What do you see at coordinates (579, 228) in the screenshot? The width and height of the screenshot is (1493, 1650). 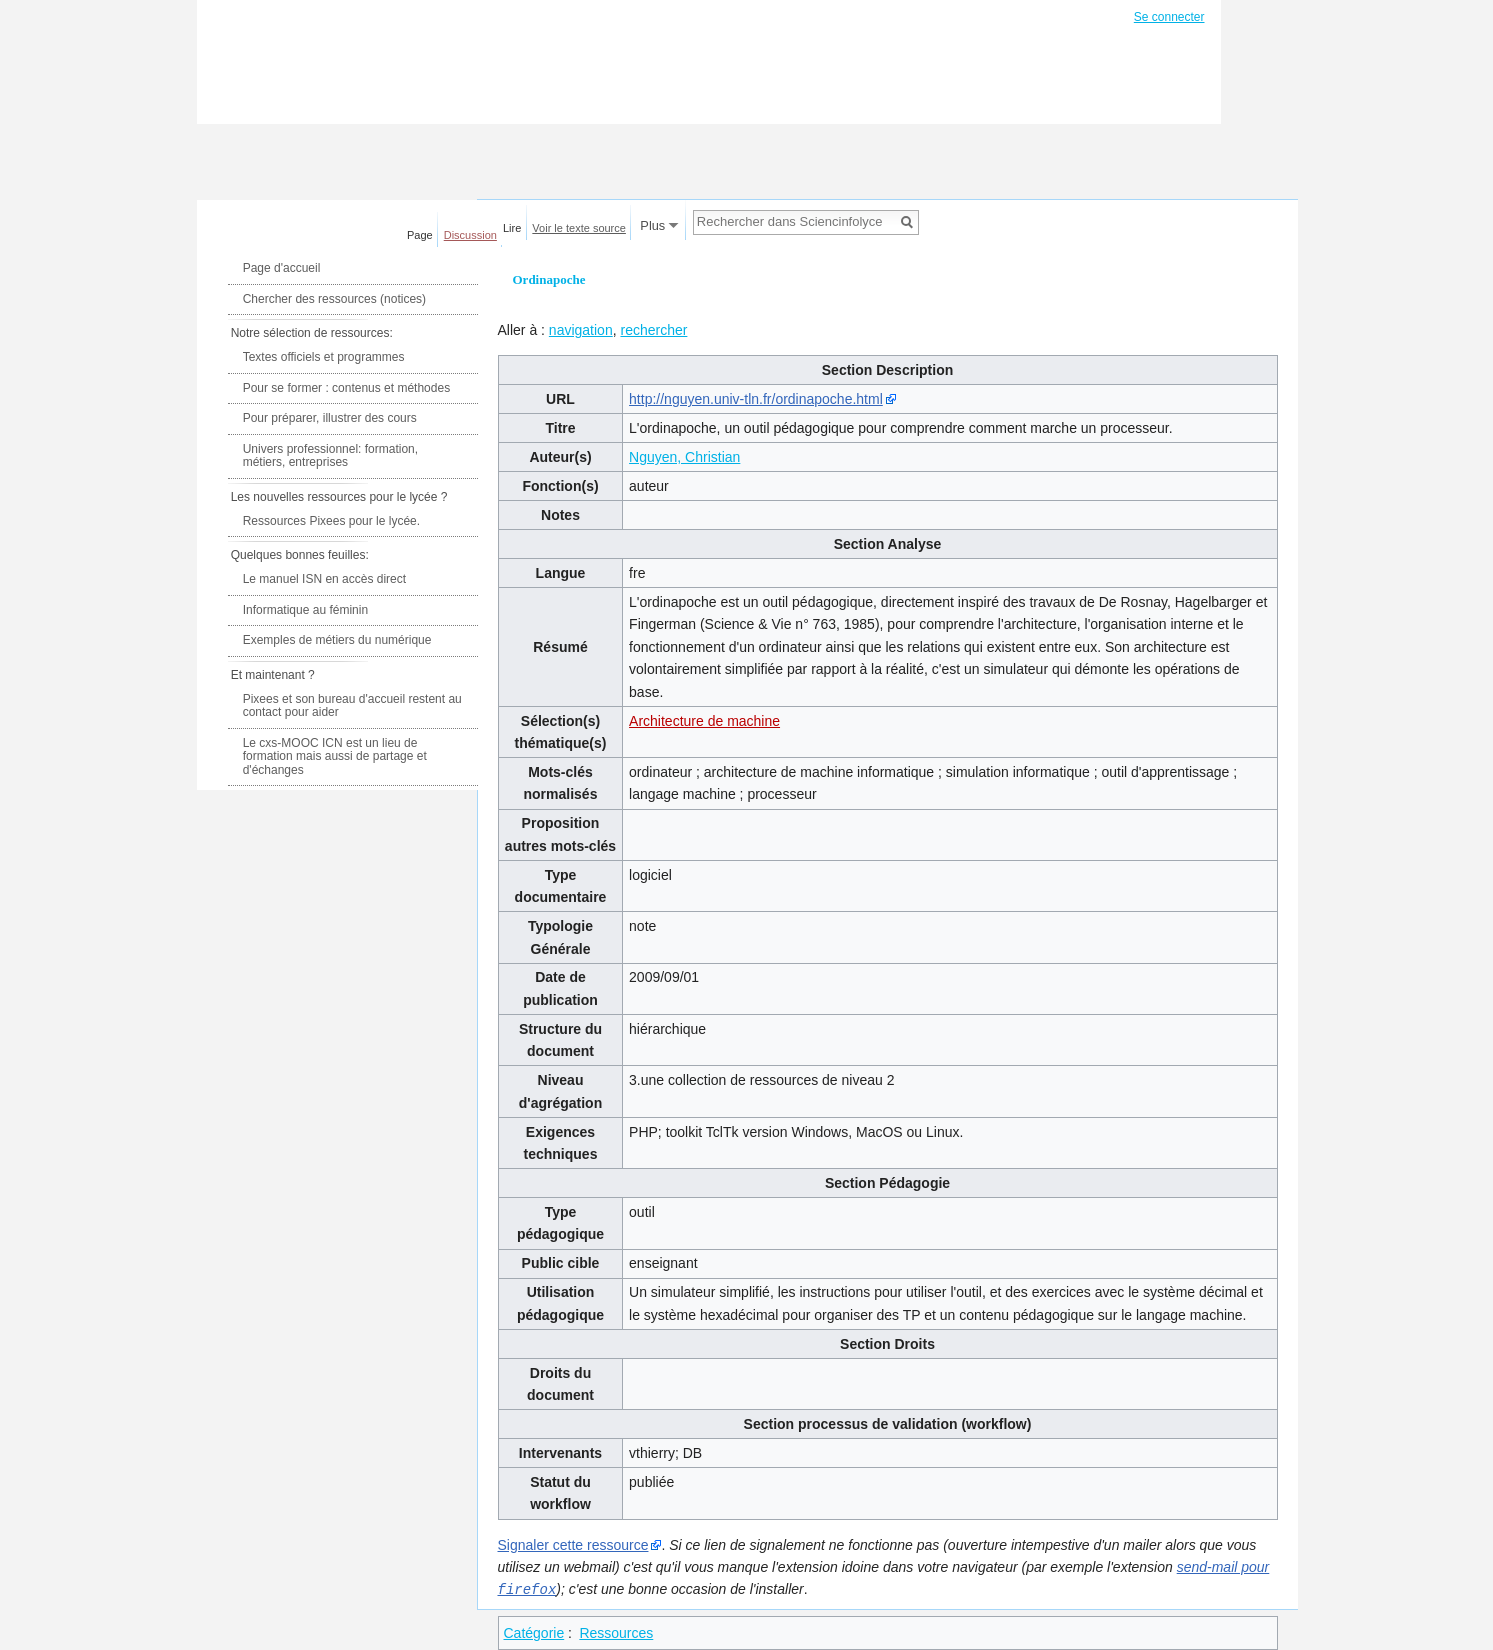 I see `Voir le texte source` at bounding box center [579, 228].